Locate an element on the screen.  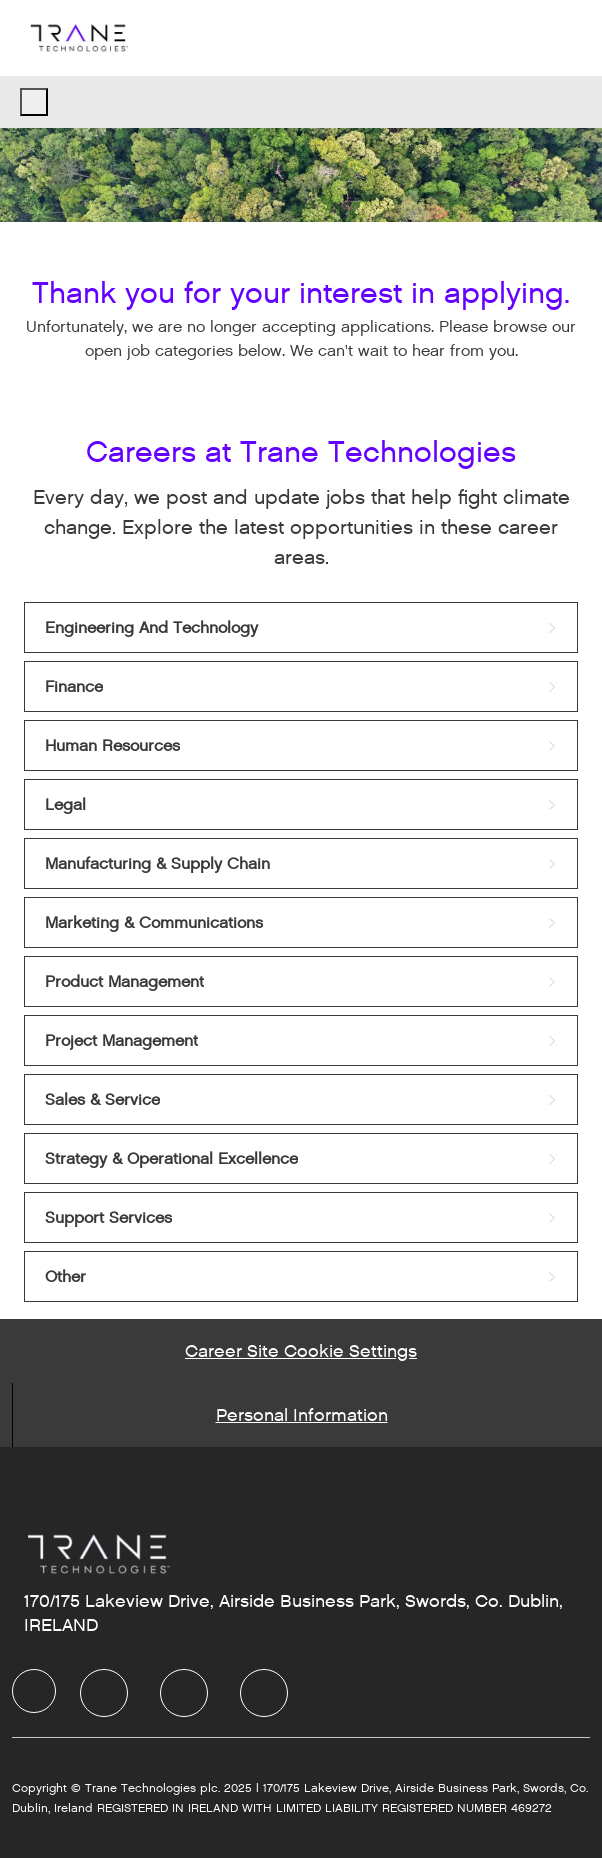
[Career Site Cookie Settings] is located at coordinates (301, 1351).